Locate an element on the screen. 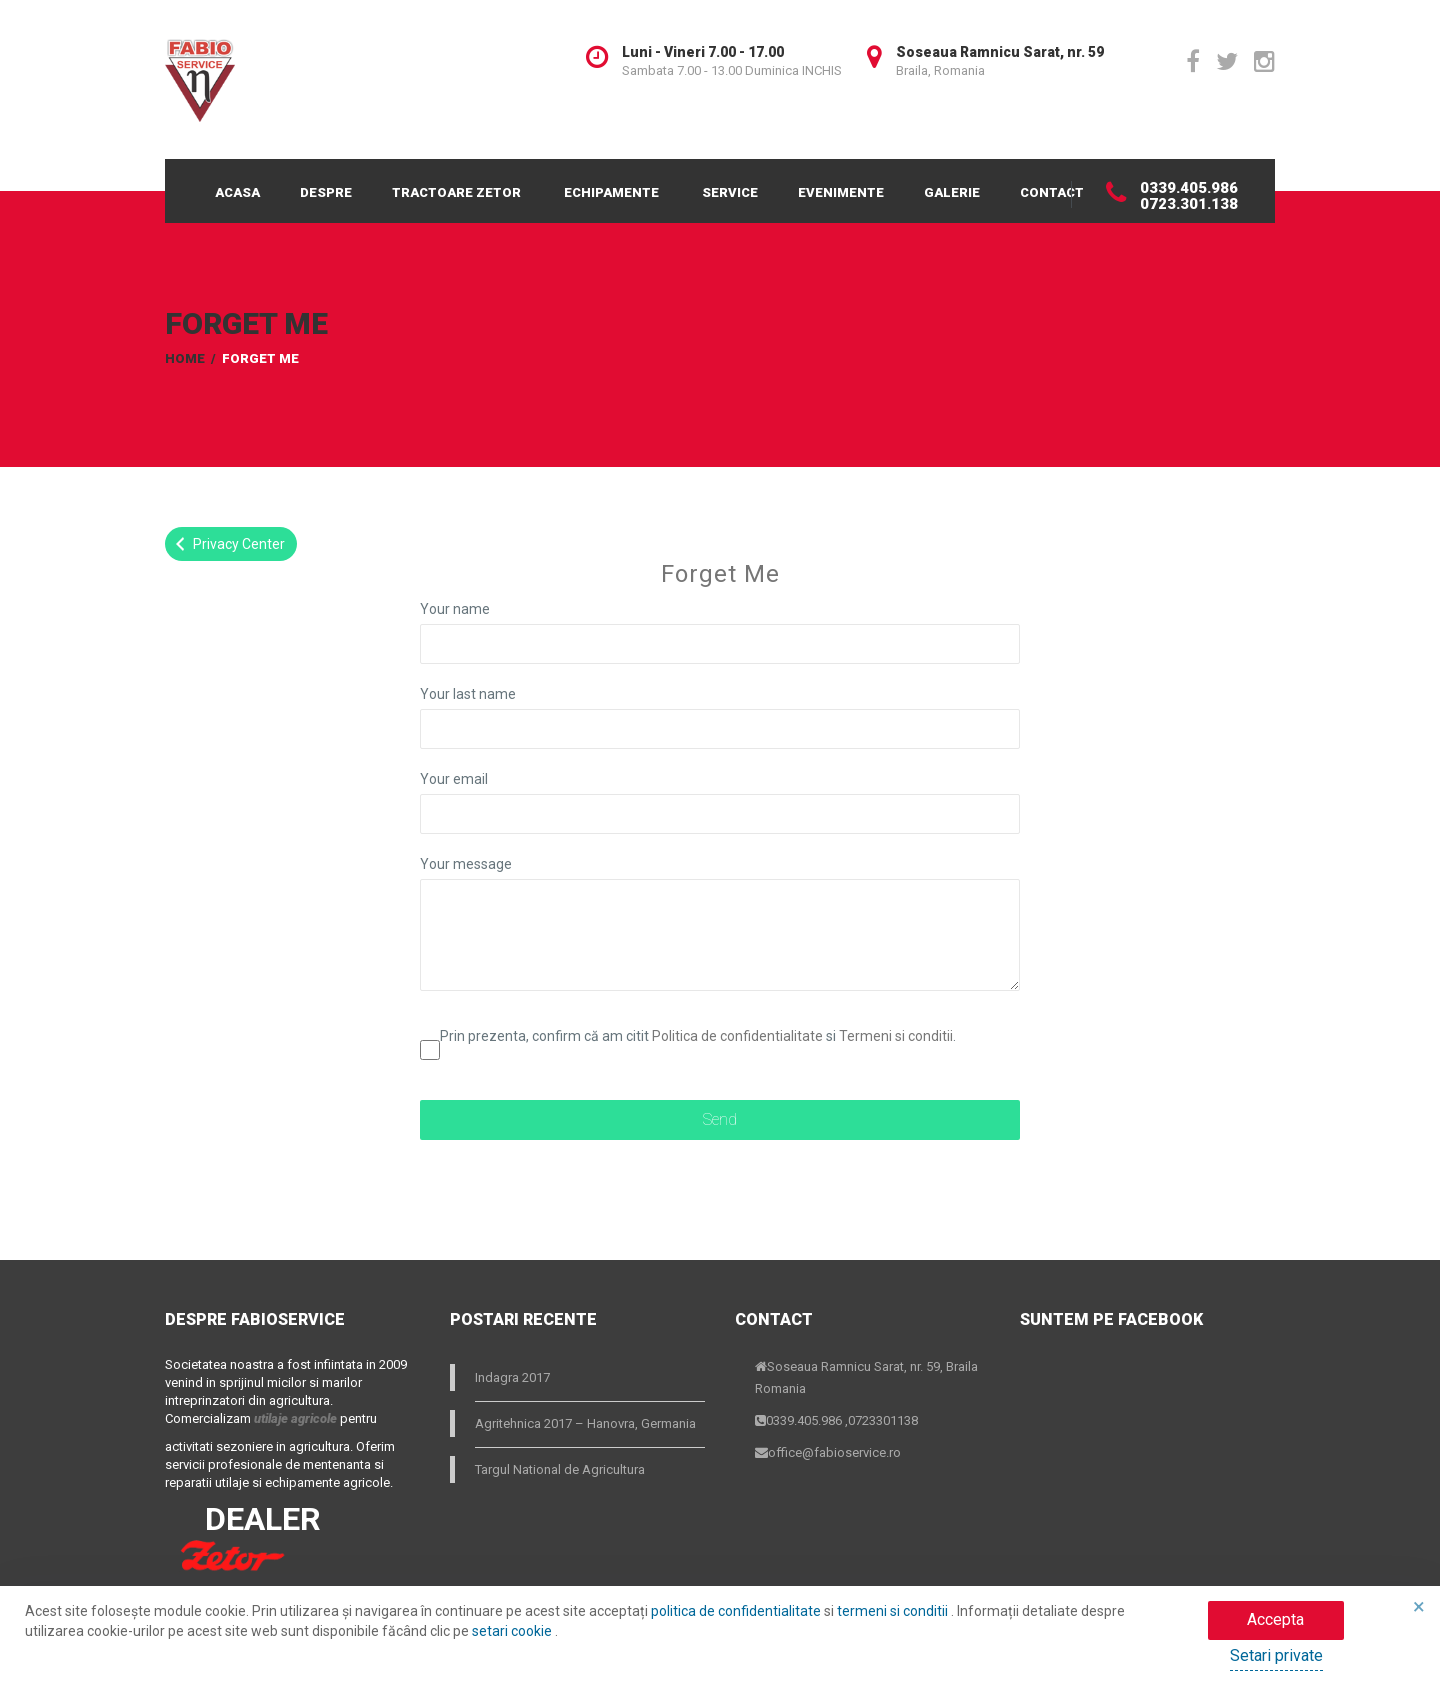  Galerie is located at coordinates (952, 192).